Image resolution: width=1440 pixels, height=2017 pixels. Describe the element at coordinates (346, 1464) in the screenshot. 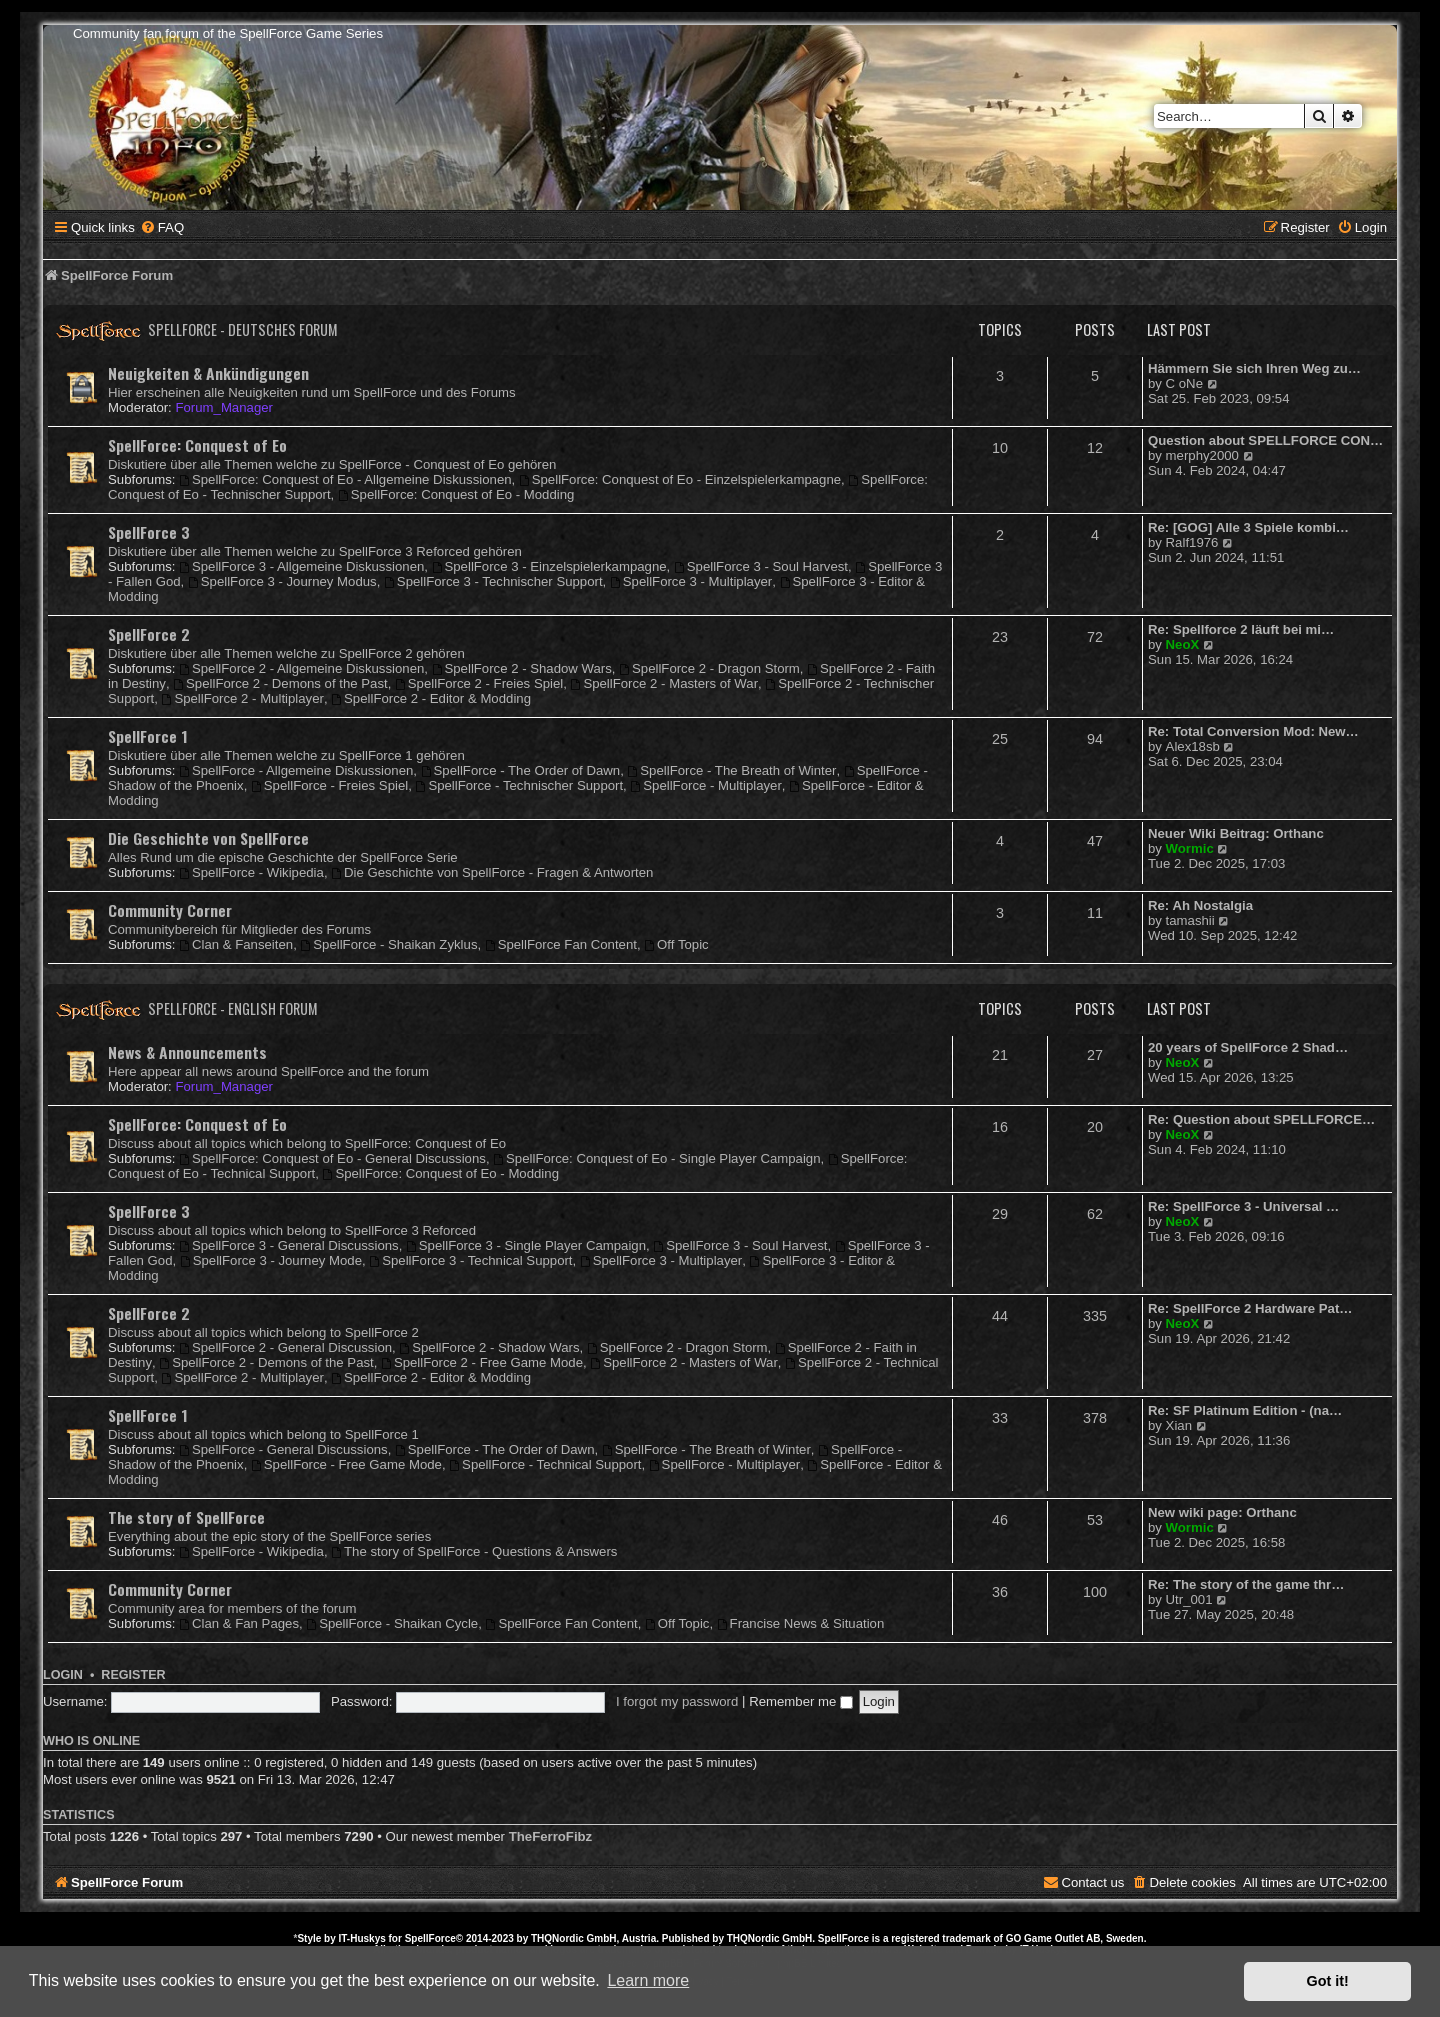

I see `SpellForce - Free Game Mode` at that location.